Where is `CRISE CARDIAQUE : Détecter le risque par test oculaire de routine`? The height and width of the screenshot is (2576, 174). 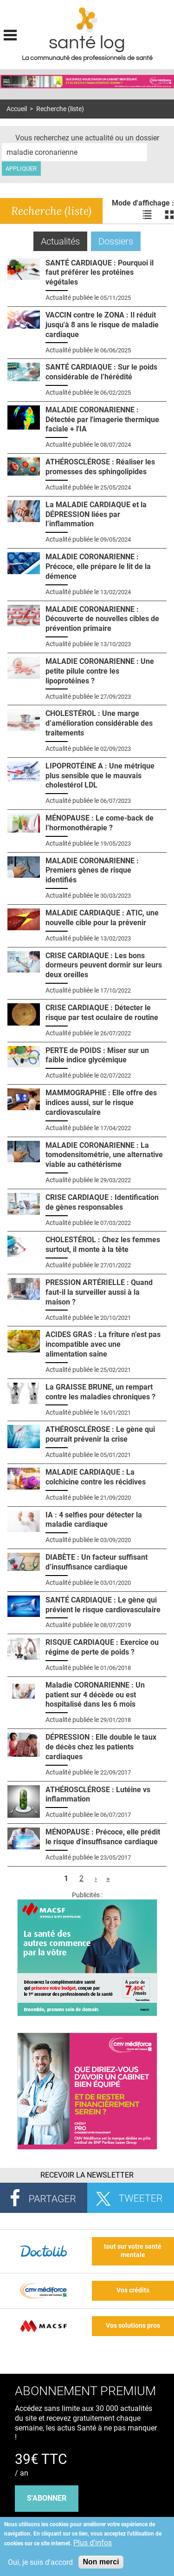
CRISE CARDIAQUE : Détecter le risque par test oculaire de routine is located at coordinates (101, 1012).